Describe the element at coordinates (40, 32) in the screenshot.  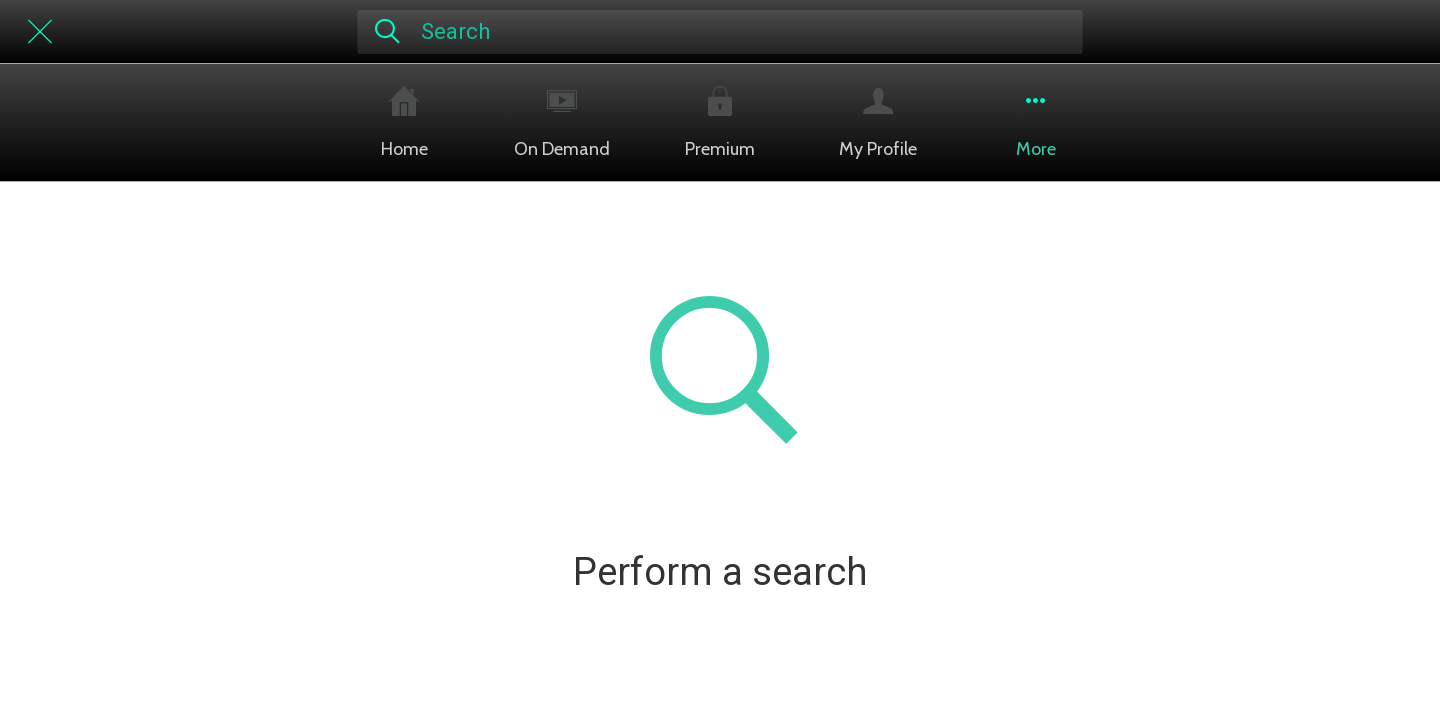
I see `[Close]` at that location.